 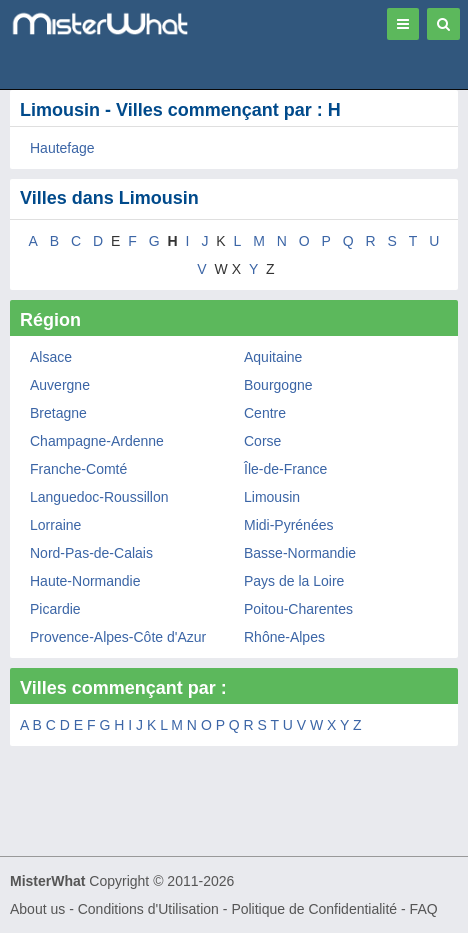 What do you see at coordinates (118, 637) in the screenshot?
I see `Provence-Alpes-Côte d'Azur` at bounding box center [118, 637].